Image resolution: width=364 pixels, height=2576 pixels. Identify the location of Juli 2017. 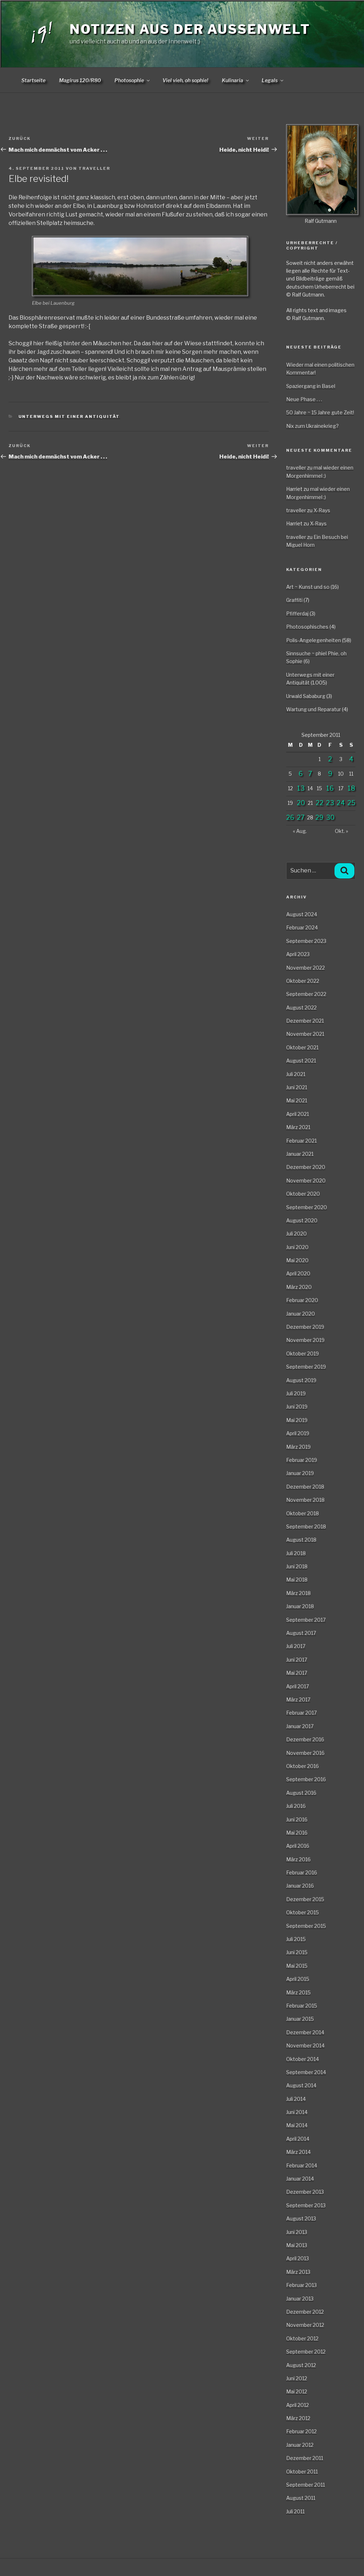
(295, 1646).